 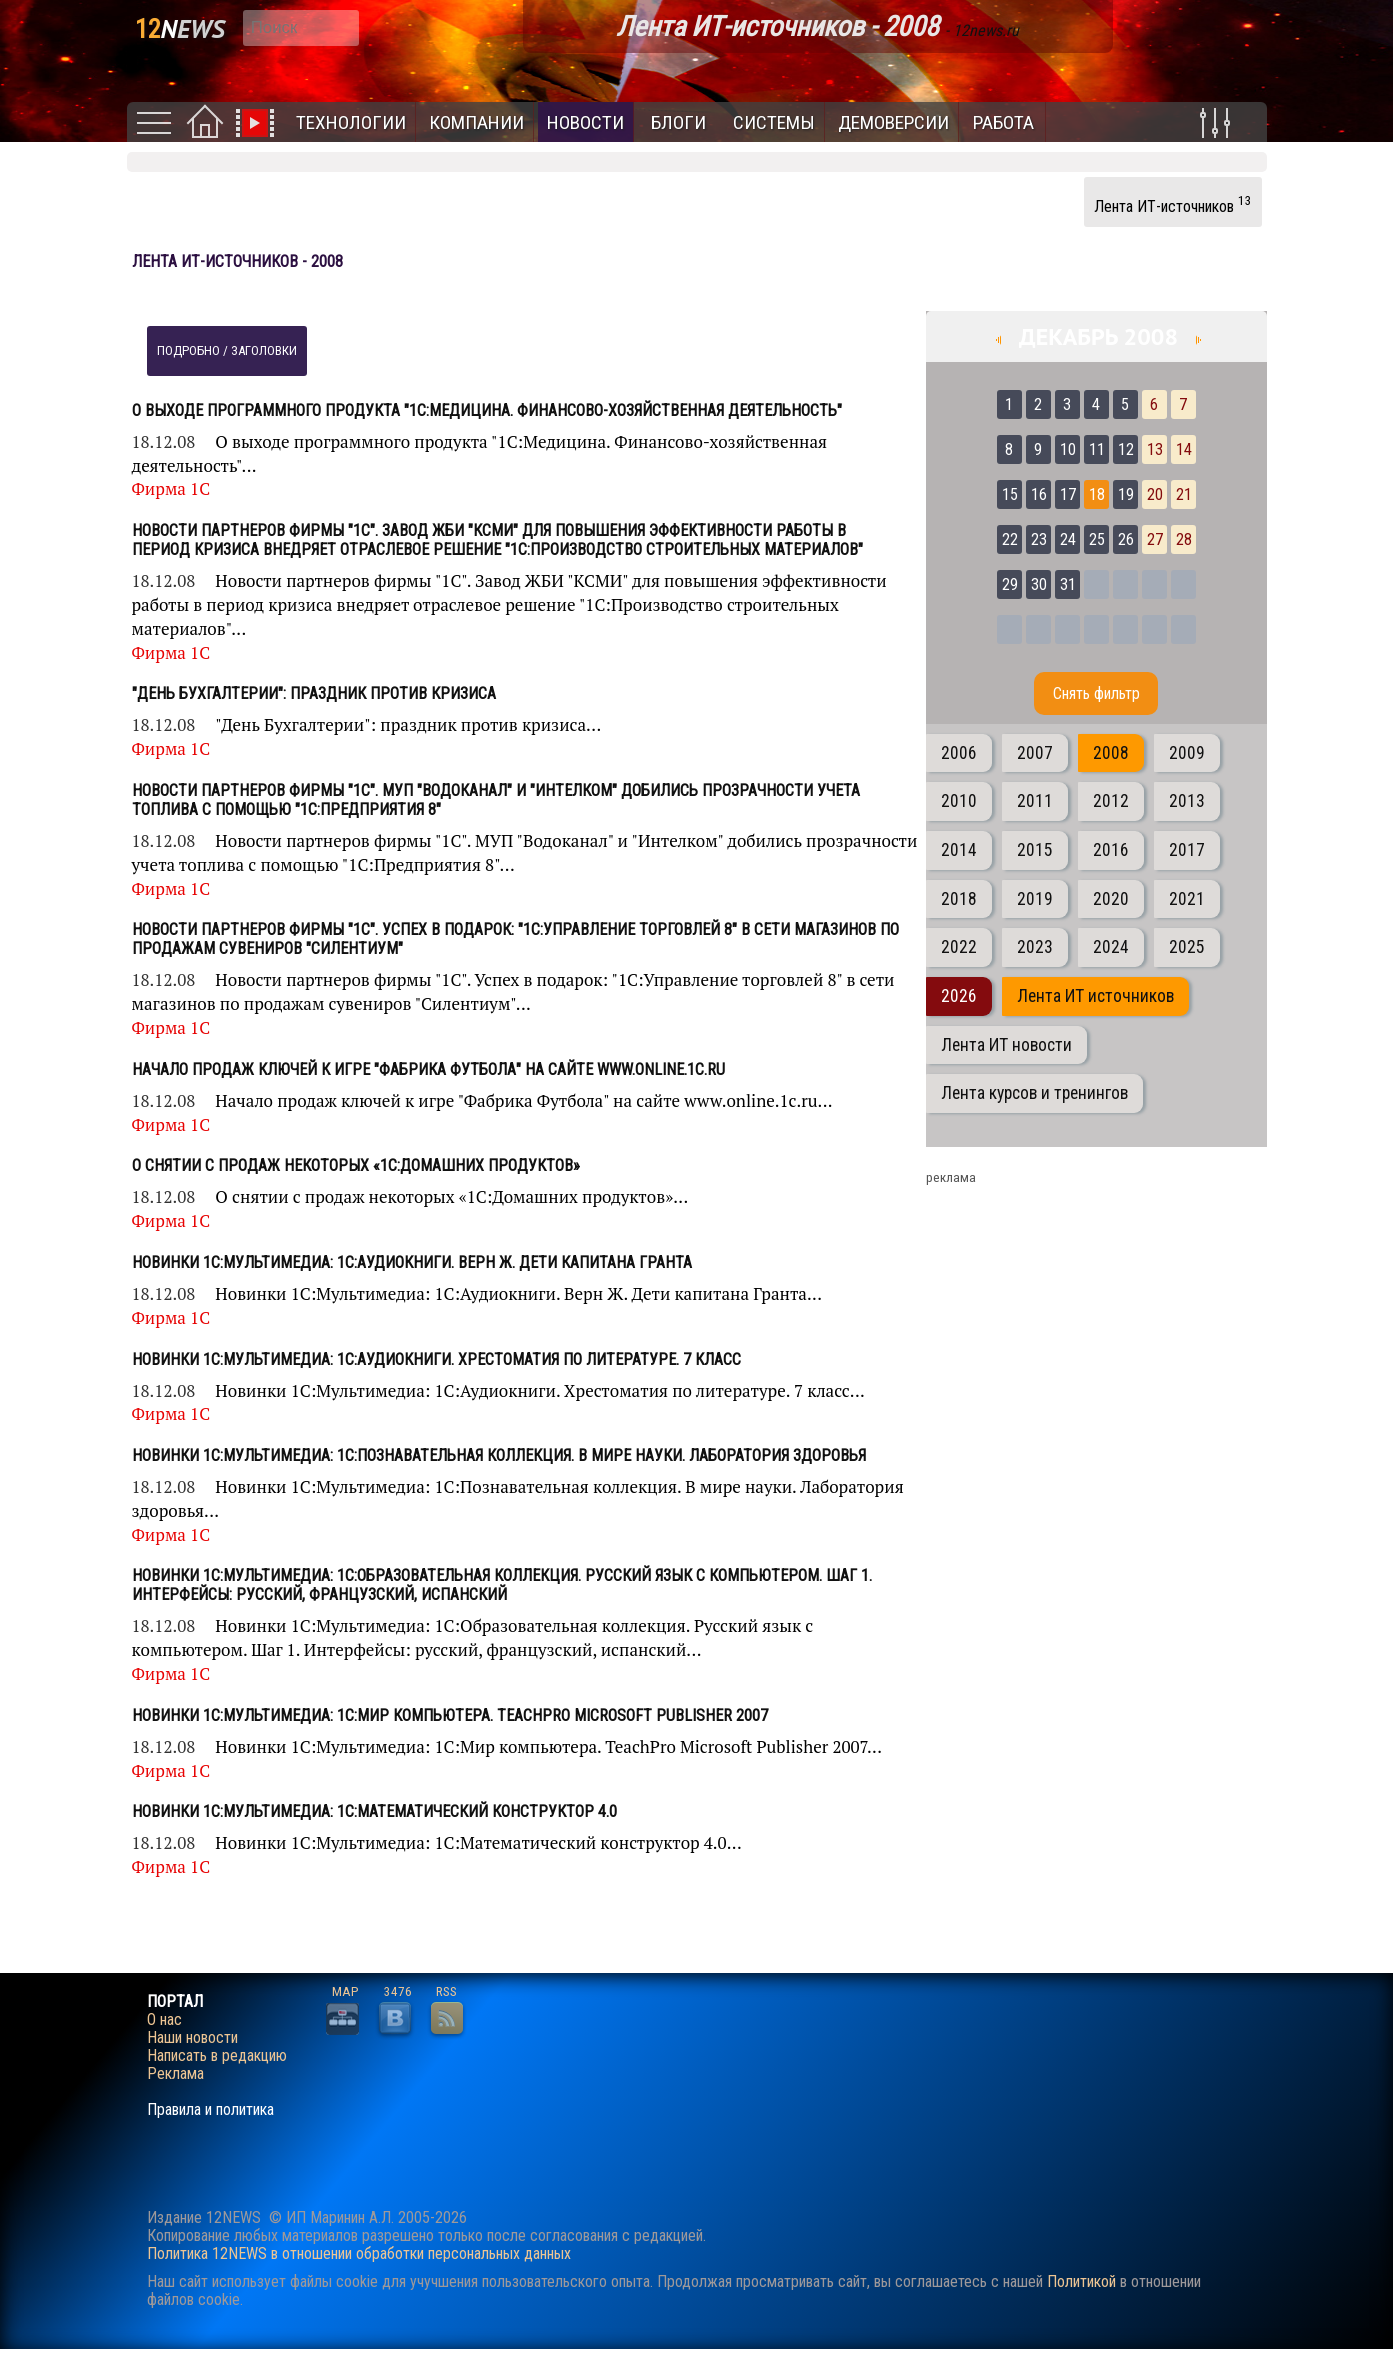 What do you see at coordinates (356, 1165) in the screenshot?
I see `О снятии с продаж некоторых «1С:Домашних продуктов»` at bounding box center [356, 1165].